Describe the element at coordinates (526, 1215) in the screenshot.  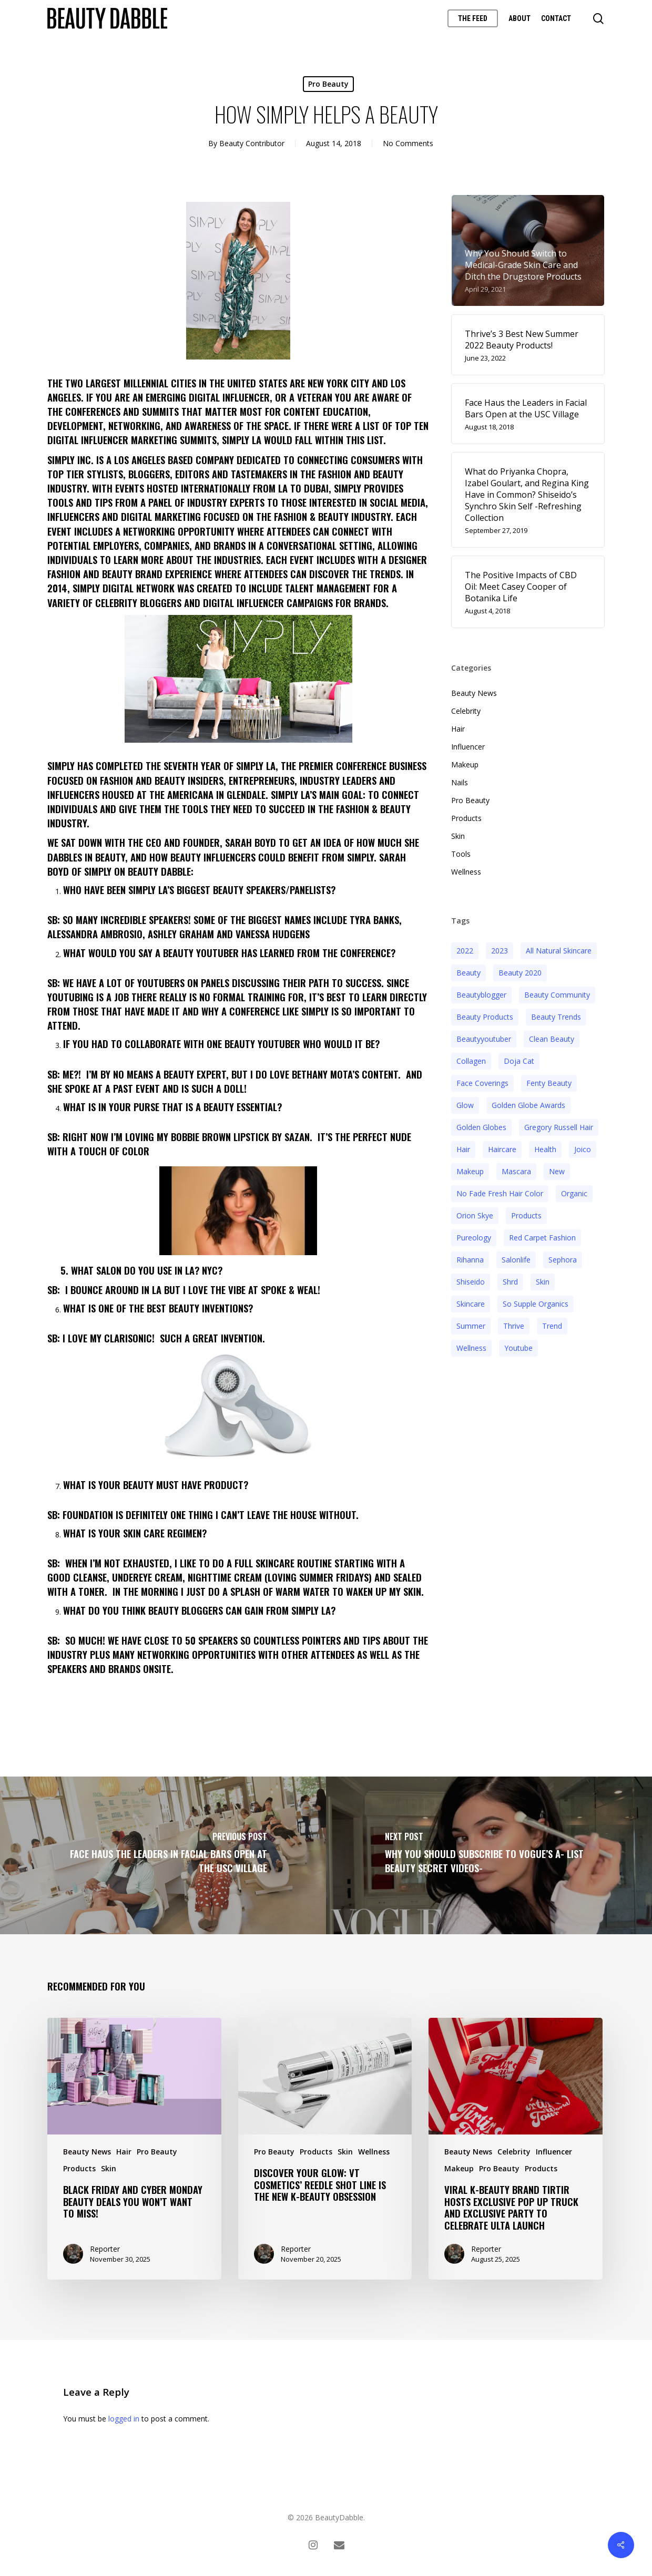
I see `products [products (3 items)]` at that location.